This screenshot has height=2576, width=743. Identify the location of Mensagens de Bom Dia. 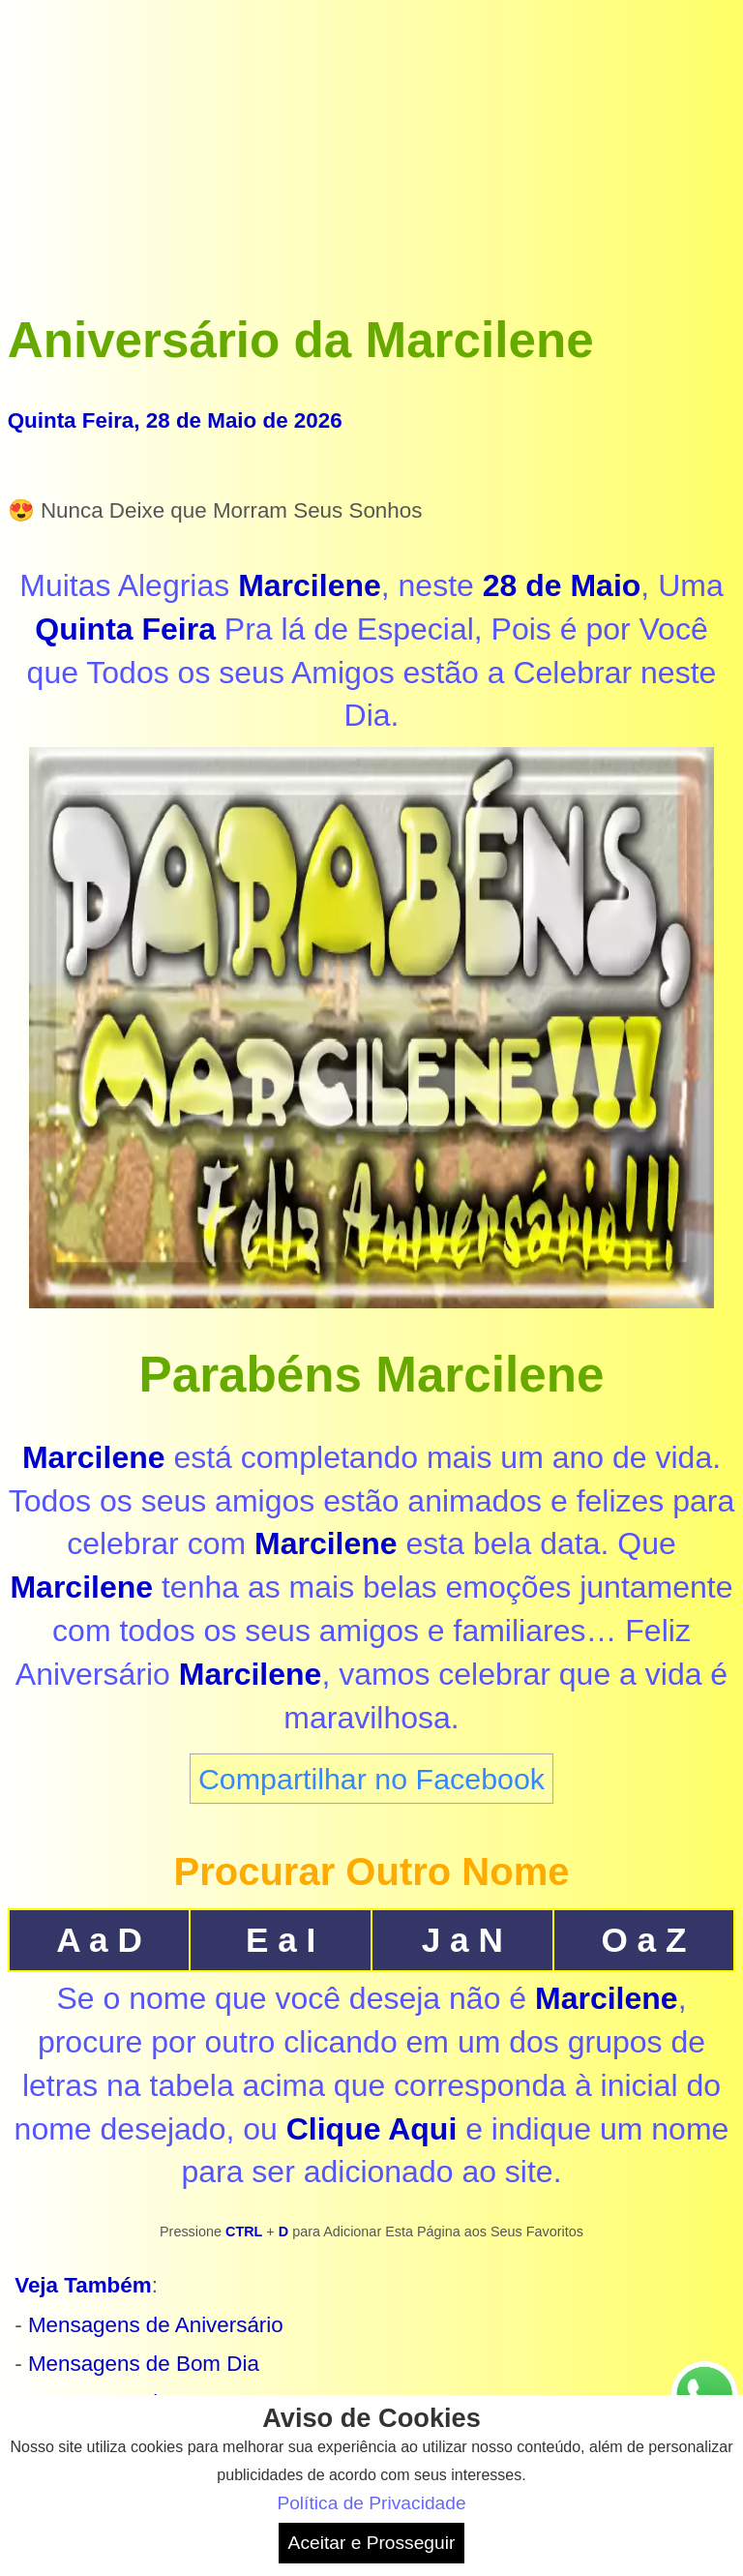
(143, 2363).